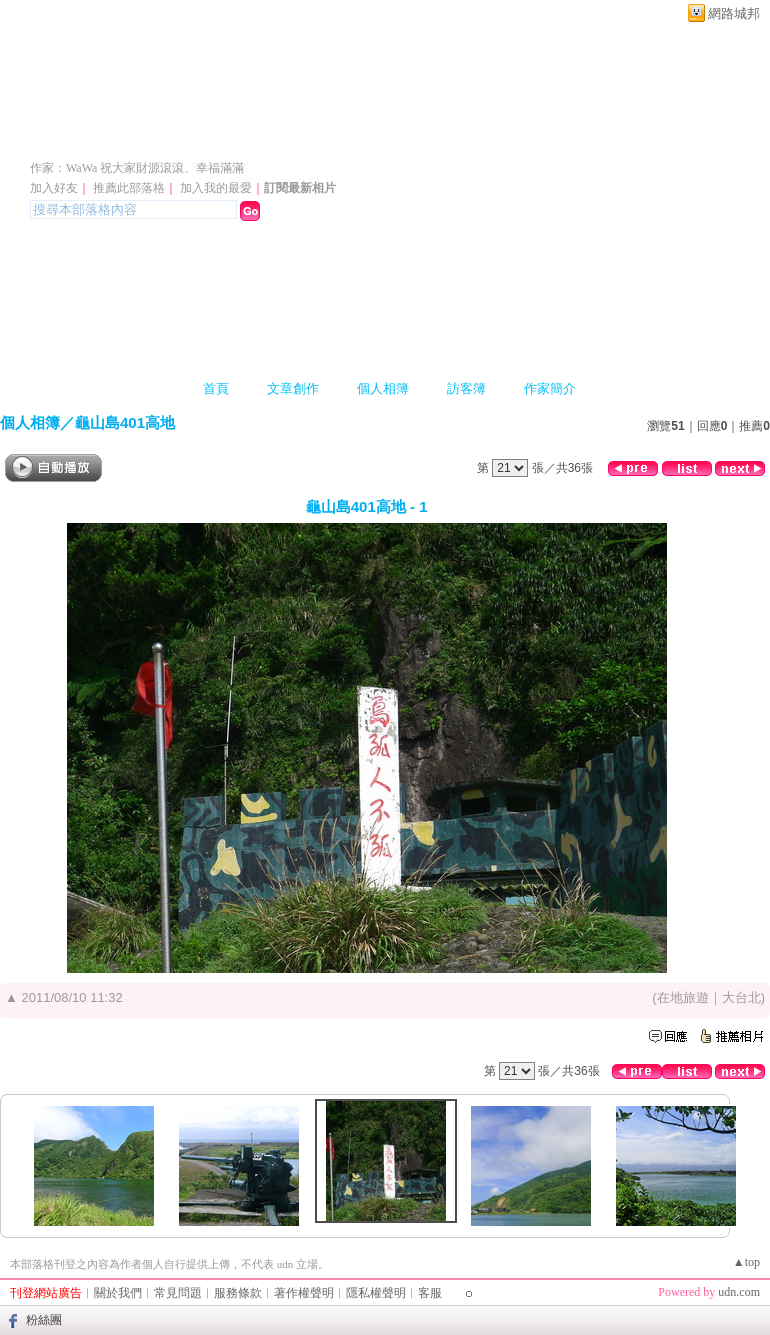 This screenshot has height=1335, width=770. I want to click on 隱私權聲明, so click(376, 1293).